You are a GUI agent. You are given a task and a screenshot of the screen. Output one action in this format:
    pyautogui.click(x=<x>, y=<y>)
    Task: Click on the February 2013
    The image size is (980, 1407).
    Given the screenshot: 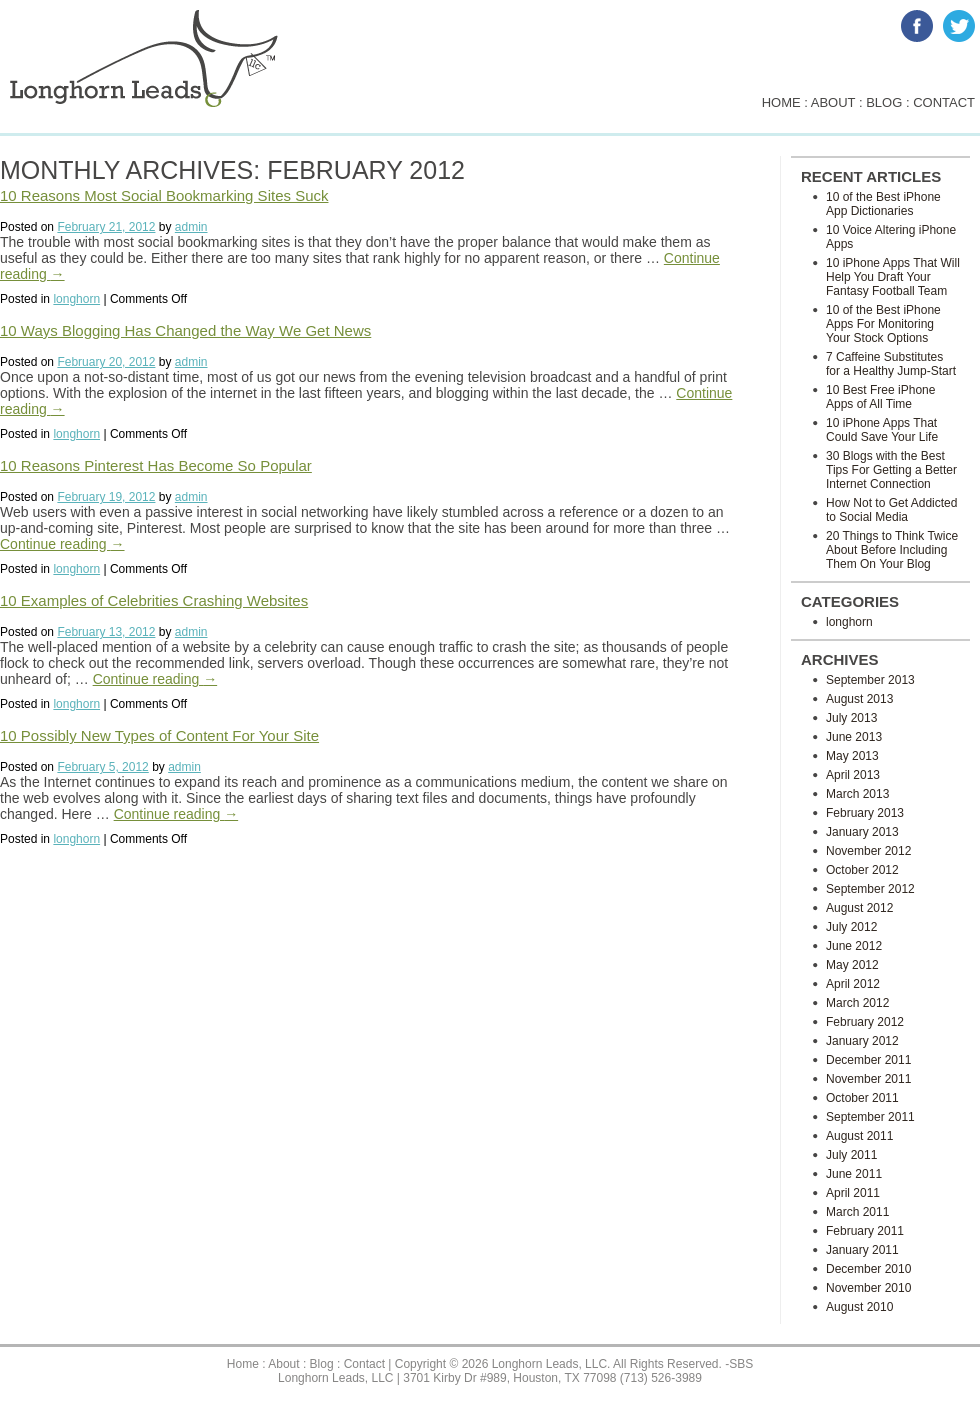 What is the action you would take?
    pyautogui.click(x=865, y=813)
    